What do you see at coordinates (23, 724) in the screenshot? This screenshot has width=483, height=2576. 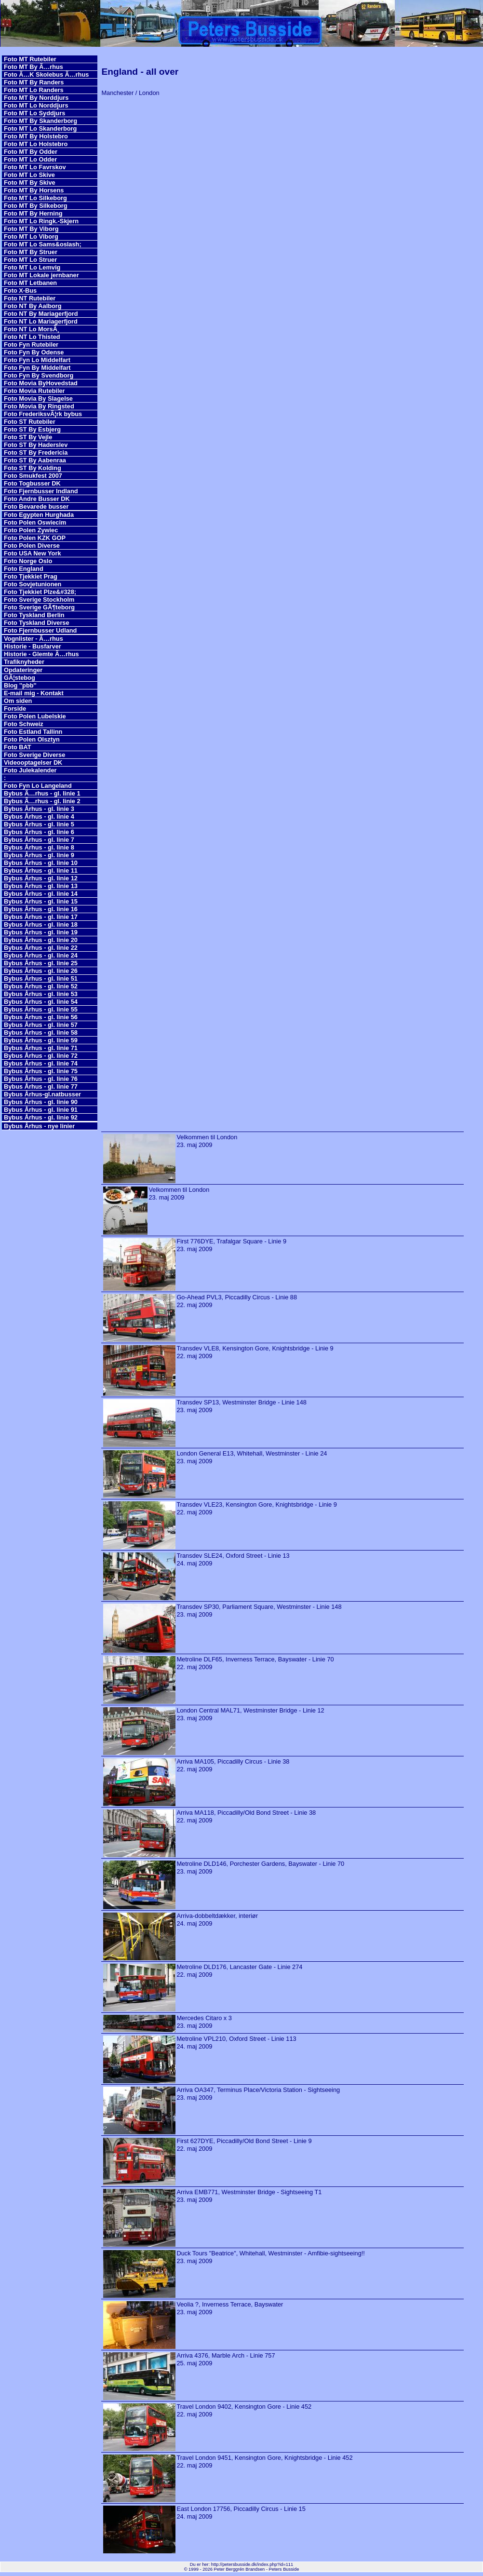 I see `Foto Schweiz` at bounding box center [23, 724].